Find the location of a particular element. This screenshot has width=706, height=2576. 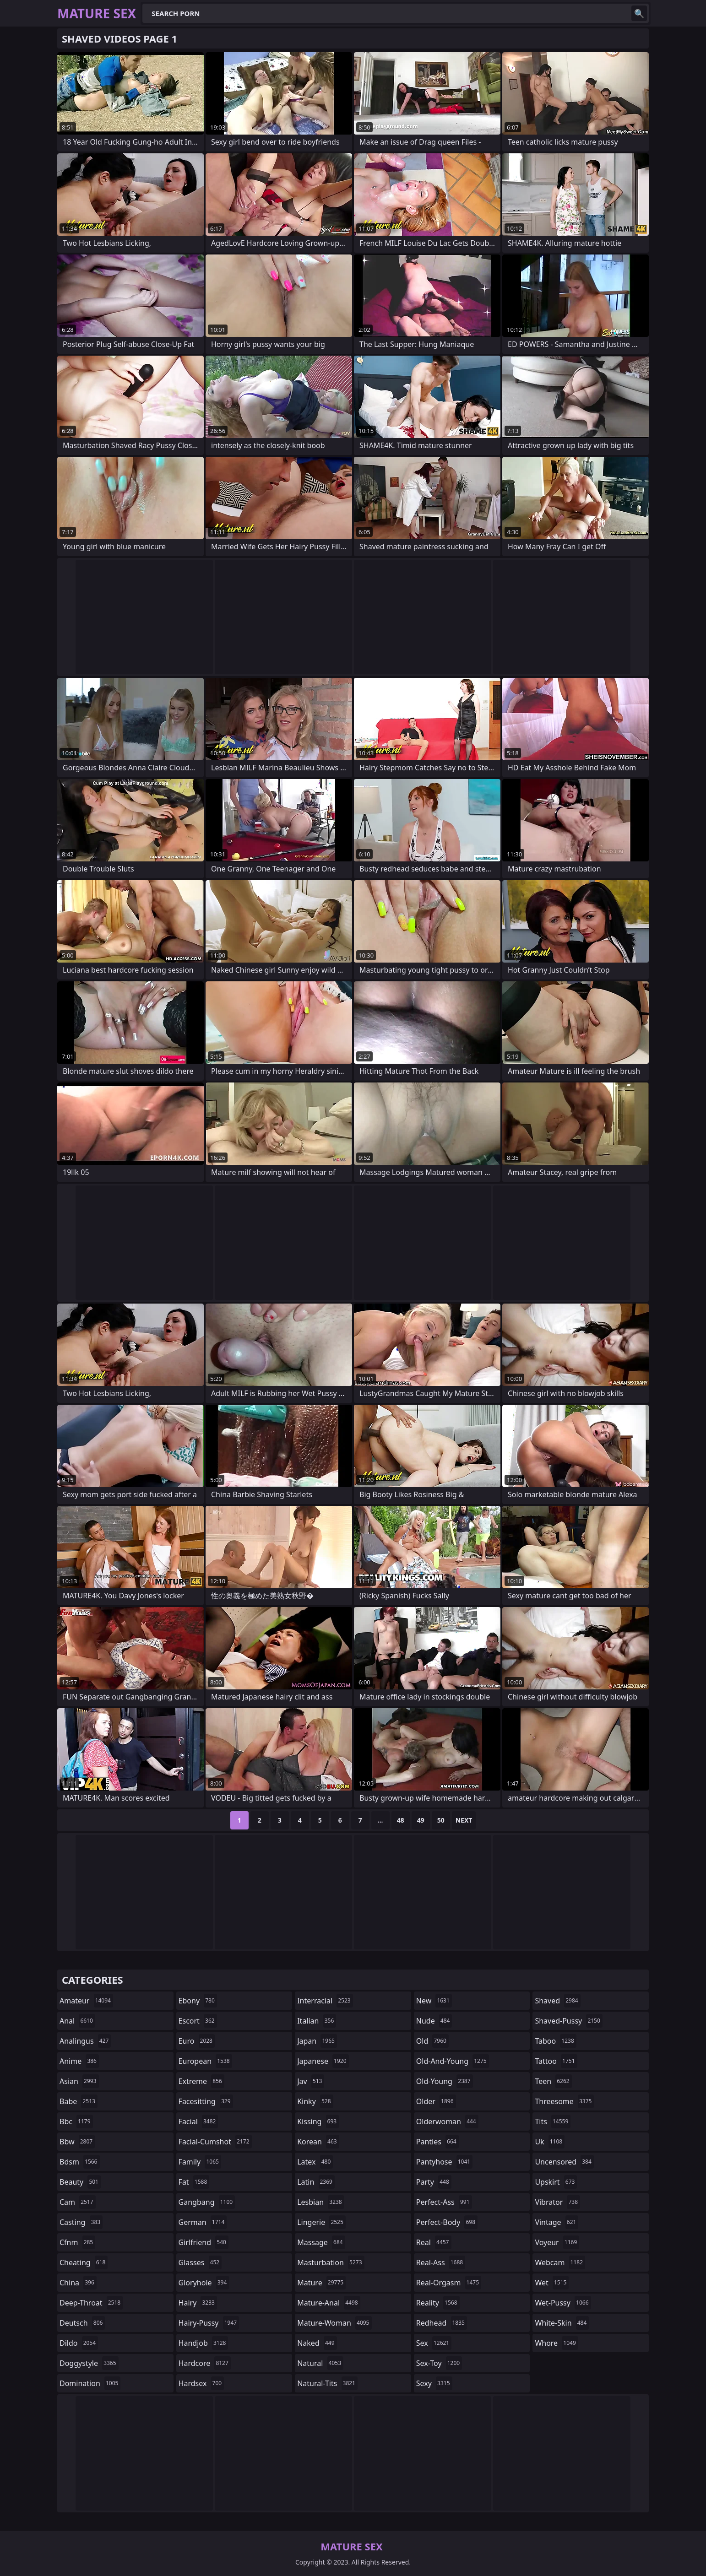

handjob is located at coordinates (203, 2343).